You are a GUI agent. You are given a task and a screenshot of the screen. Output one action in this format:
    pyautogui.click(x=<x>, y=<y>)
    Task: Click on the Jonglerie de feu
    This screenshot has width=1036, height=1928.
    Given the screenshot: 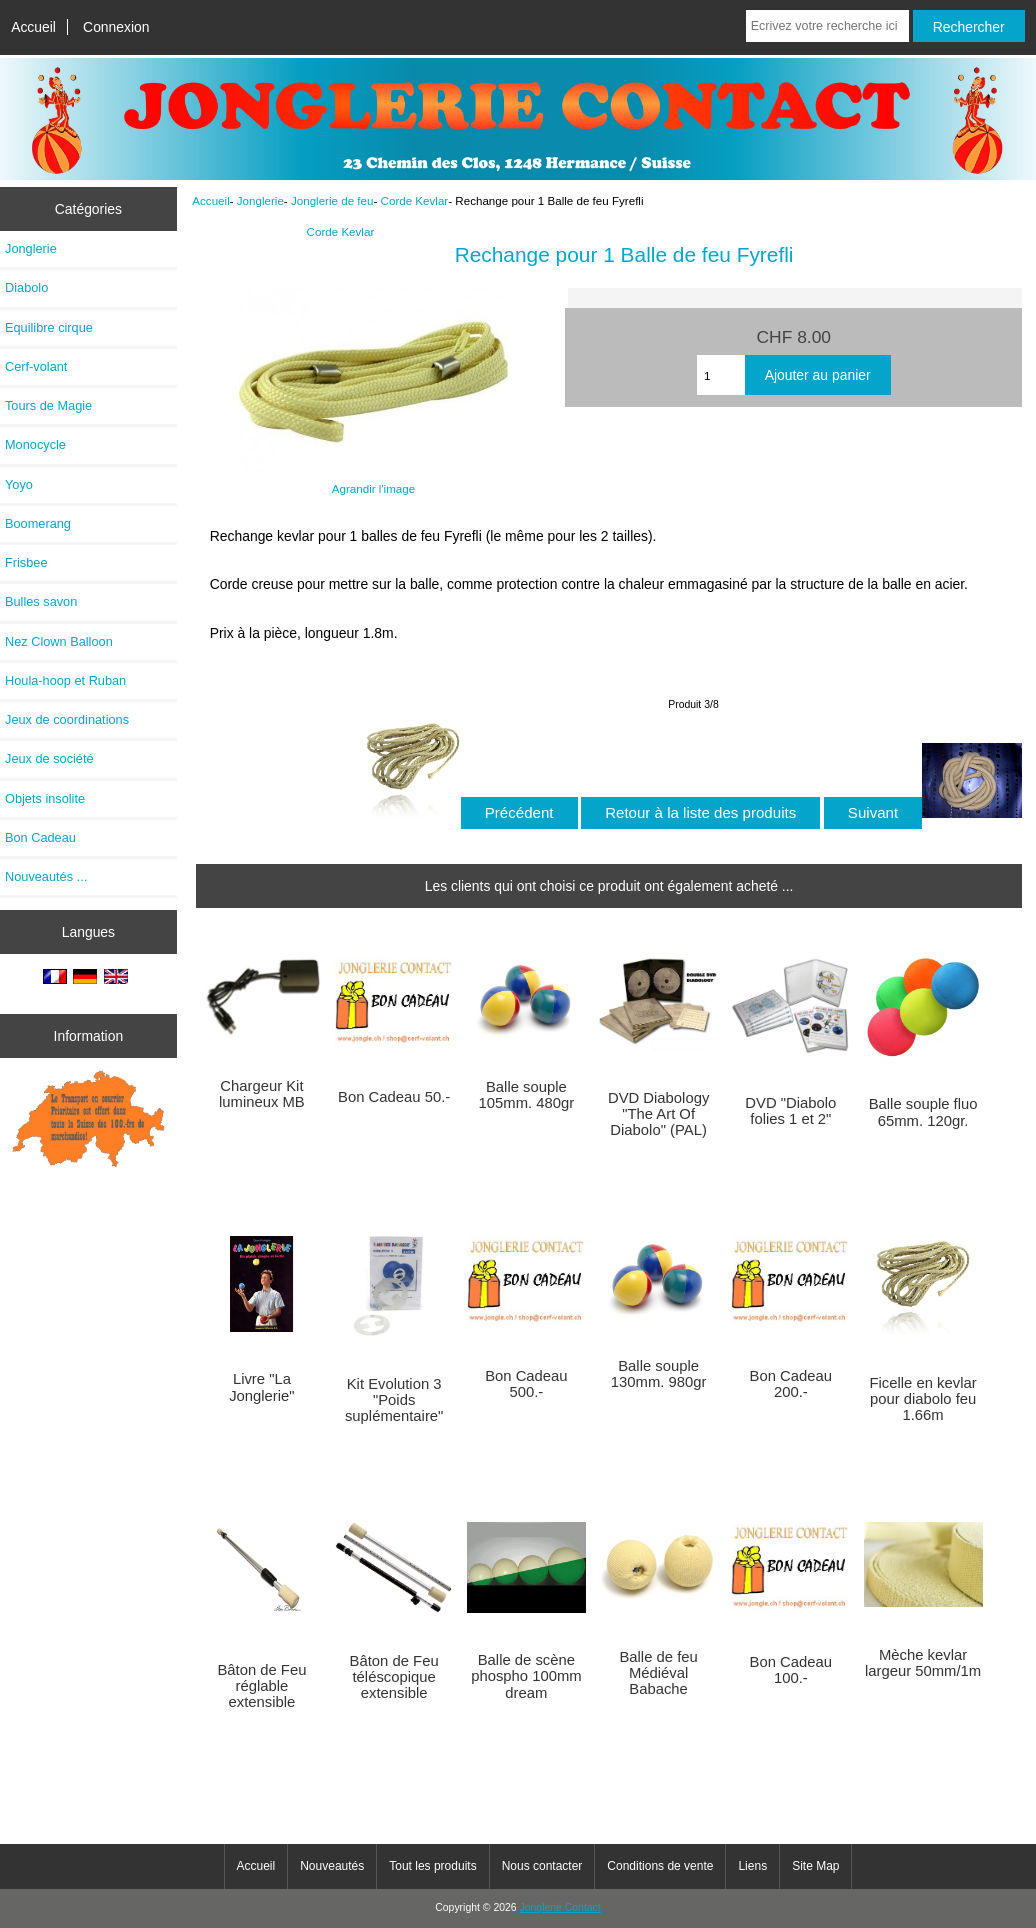 What is the action you would take?
    pyautogui.click(x=332, y=200)
    